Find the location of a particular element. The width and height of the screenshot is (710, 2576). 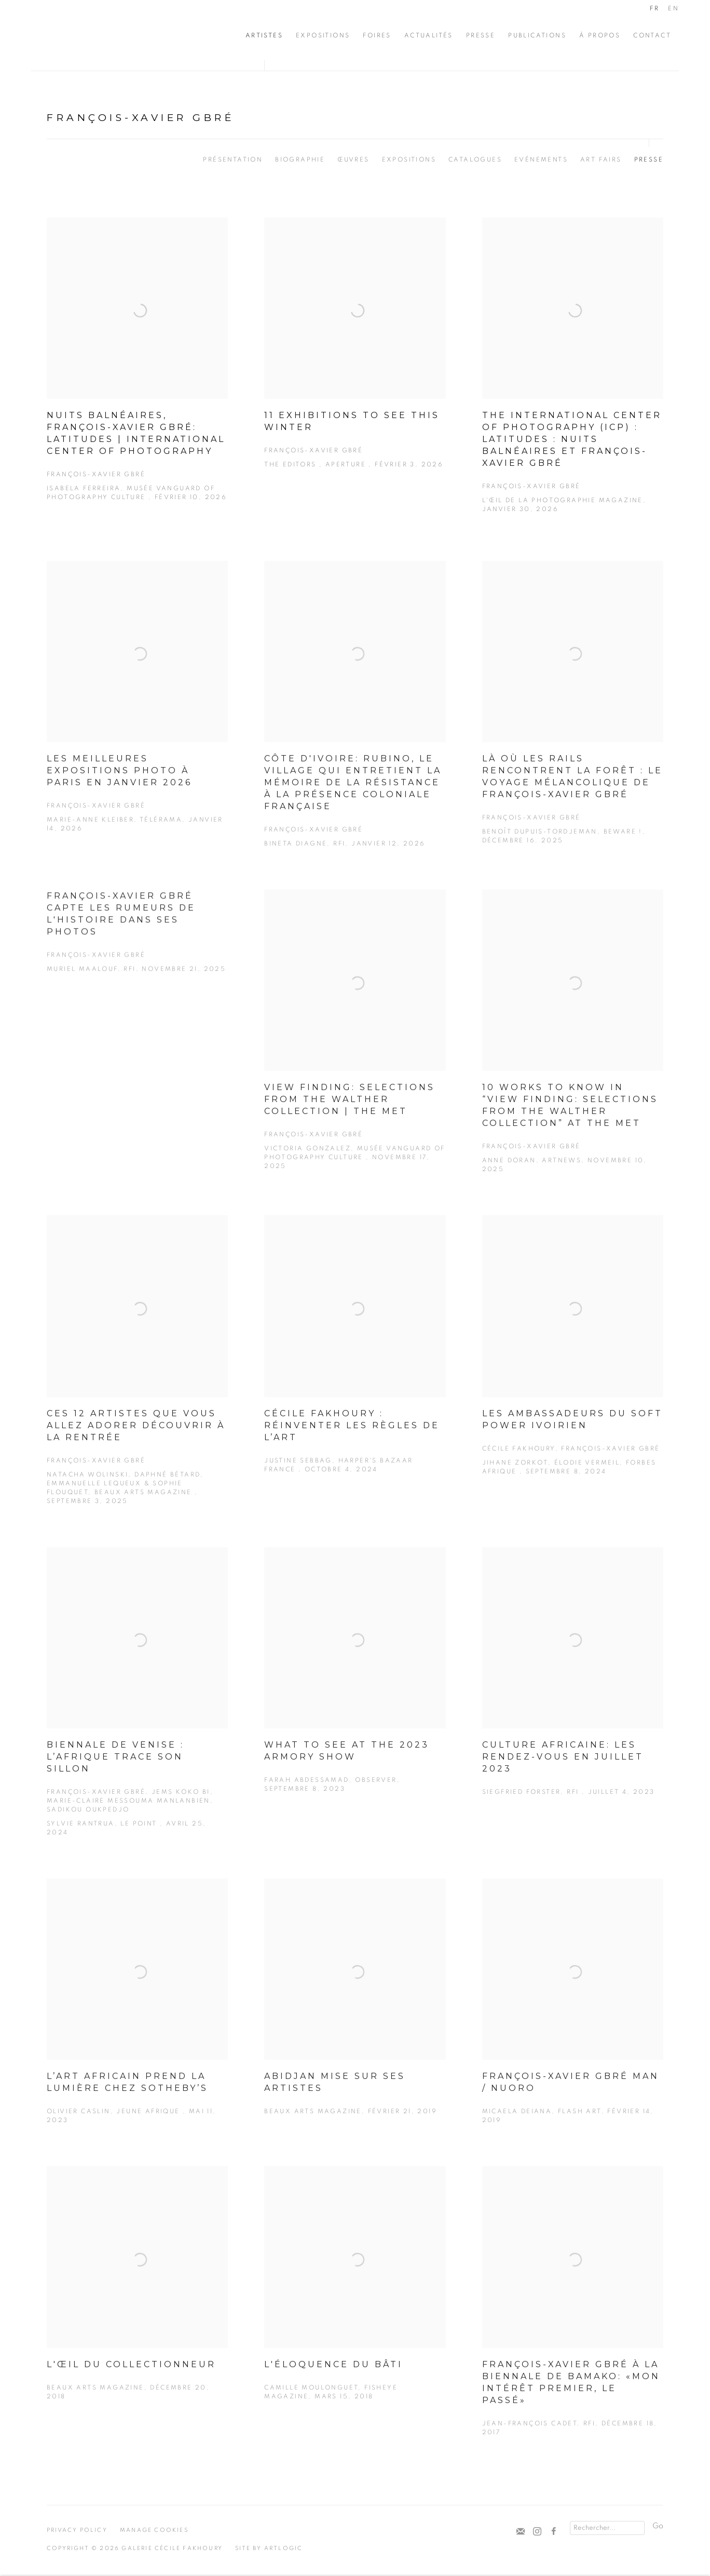

[10 Works to Know in “View Finding: Selections from the Walther Collection” at the Met François-Xavier Gbré Anne Doran,] is located at coordinates (572, 1055).